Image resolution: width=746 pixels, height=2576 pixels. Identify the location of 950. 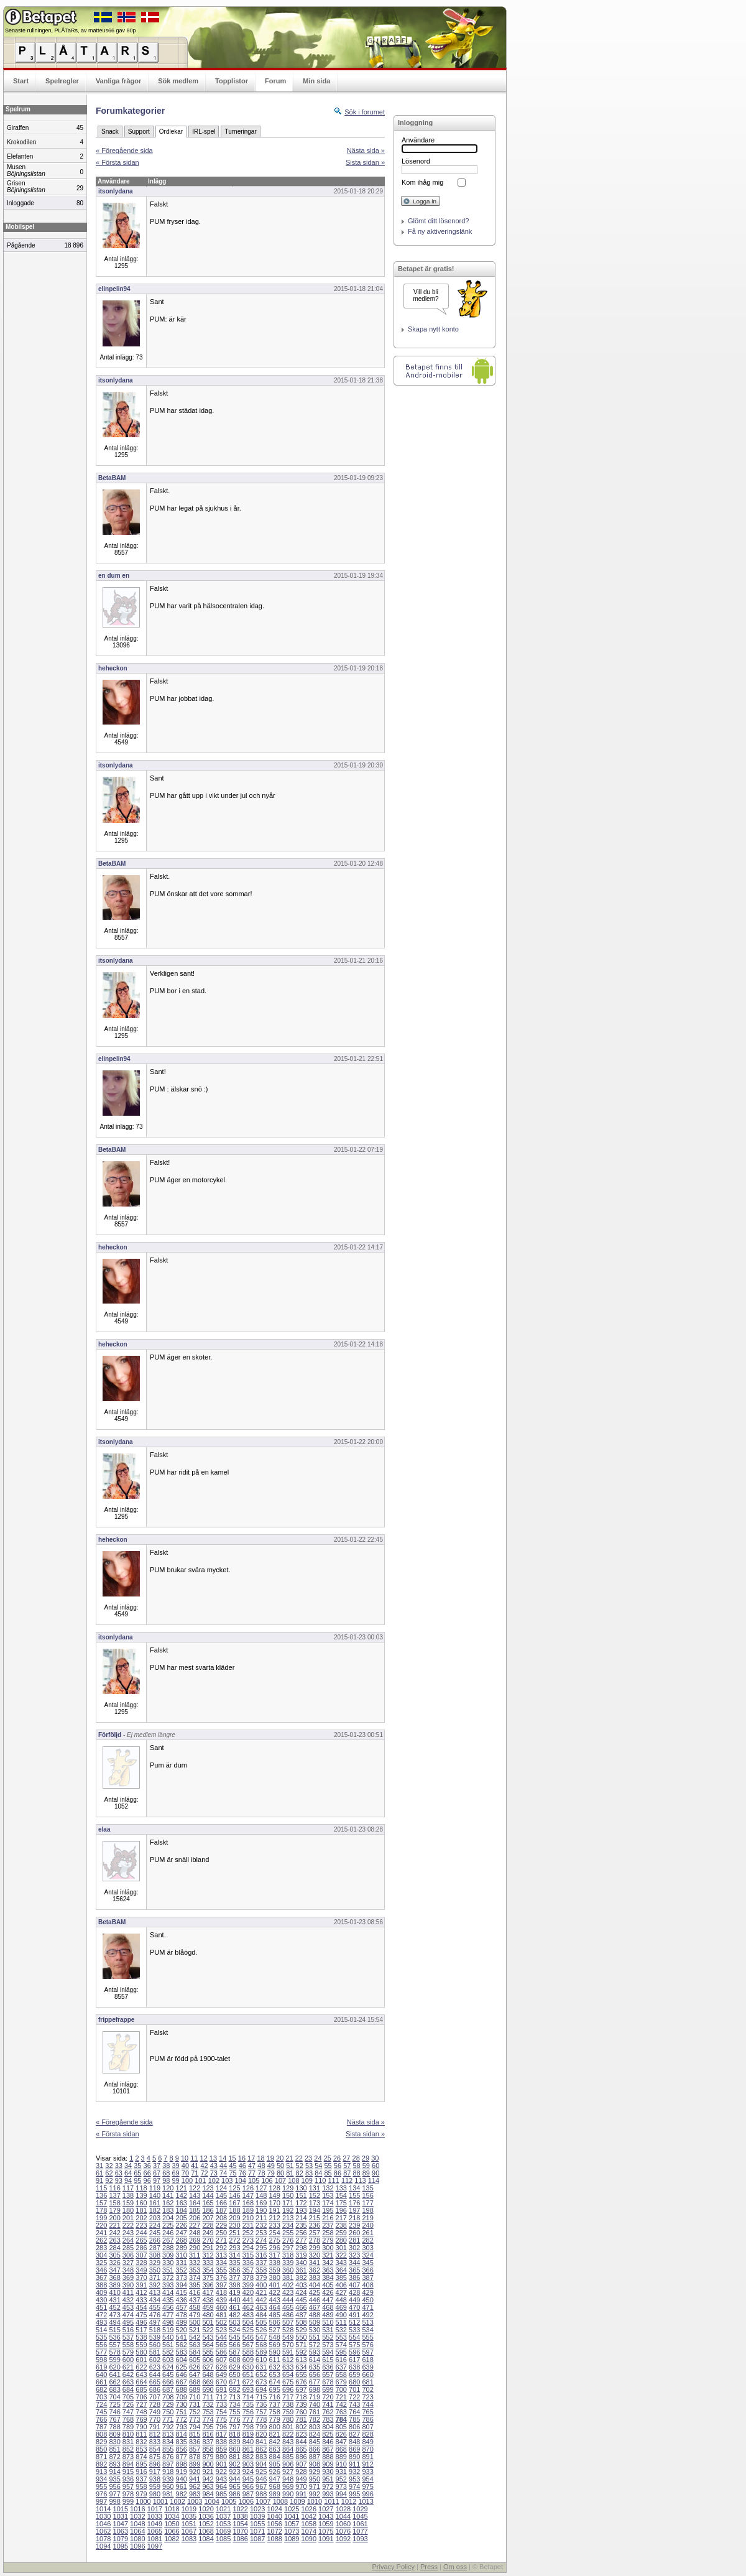
(314, 2479).